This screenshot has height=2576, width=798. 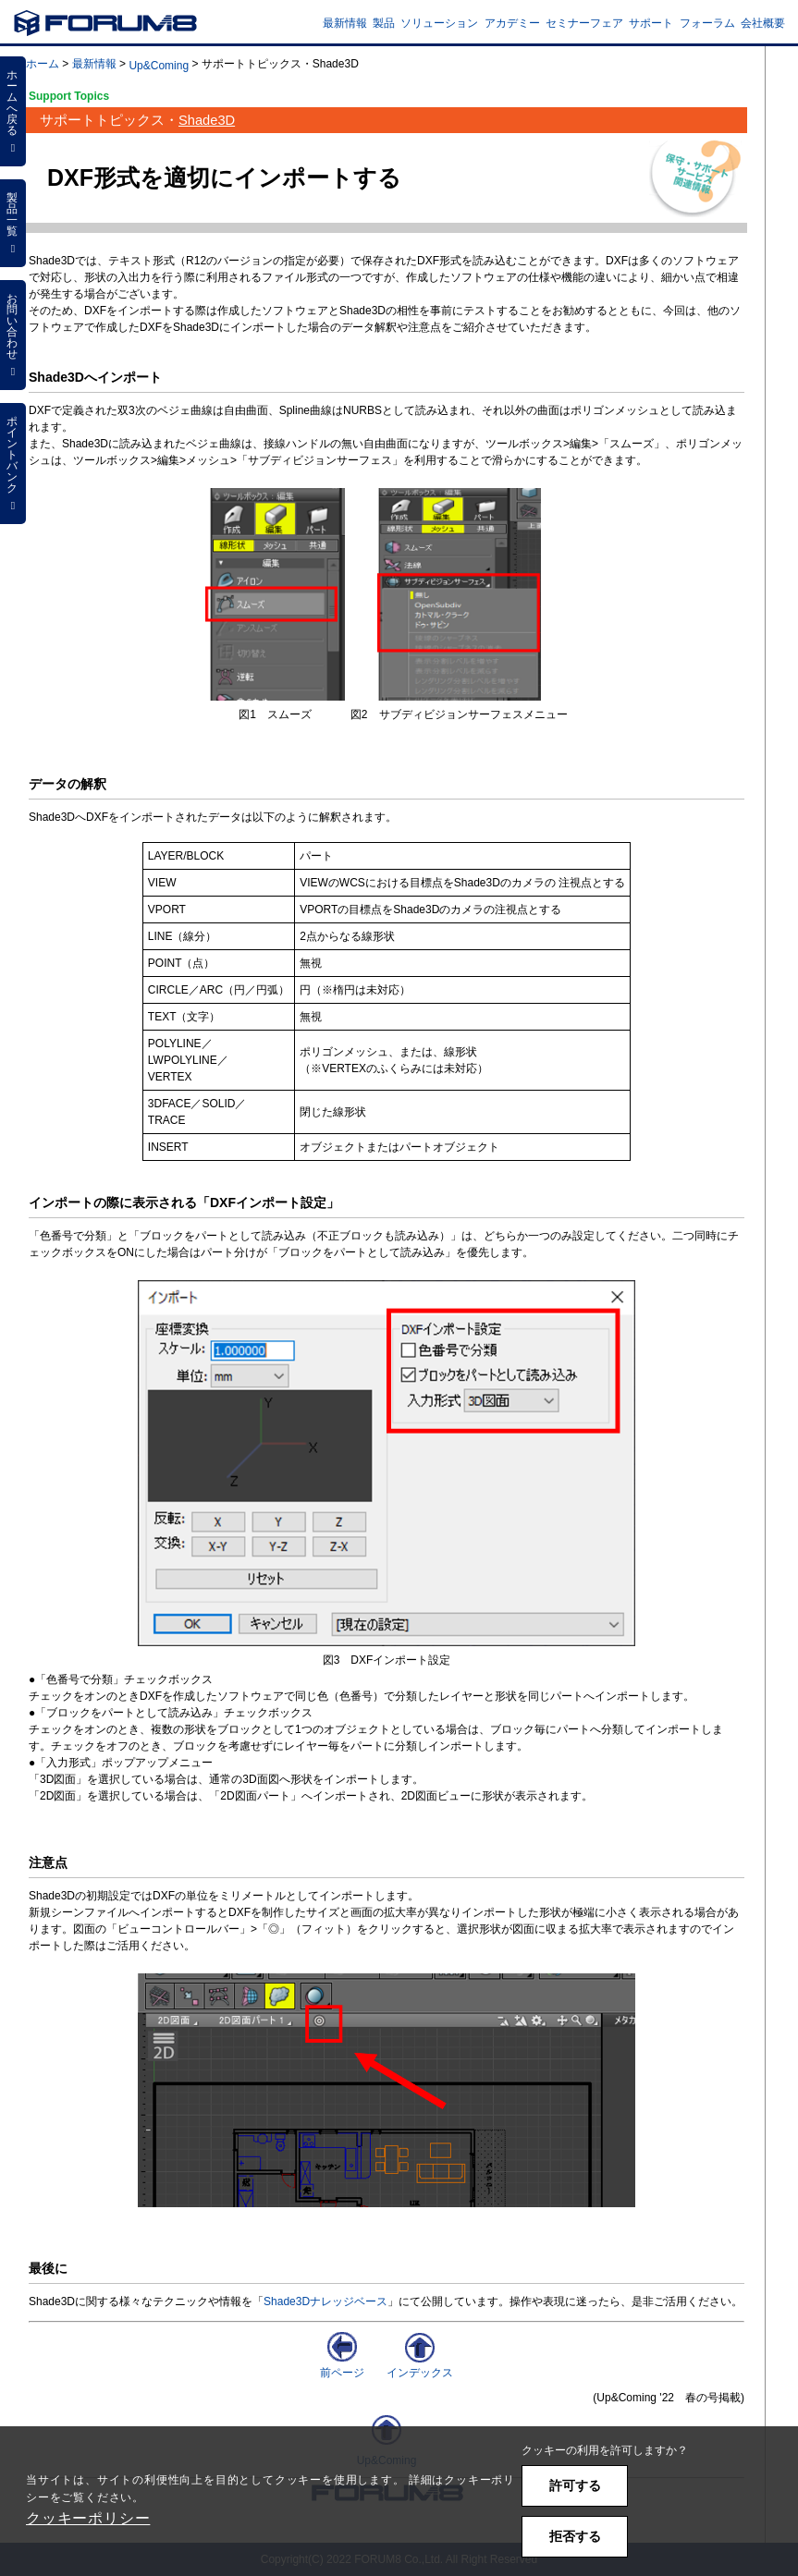 What do you see at coordinates (42, 63) in the screenshot?
I see `ホーム` at bounding box center [42, 63].